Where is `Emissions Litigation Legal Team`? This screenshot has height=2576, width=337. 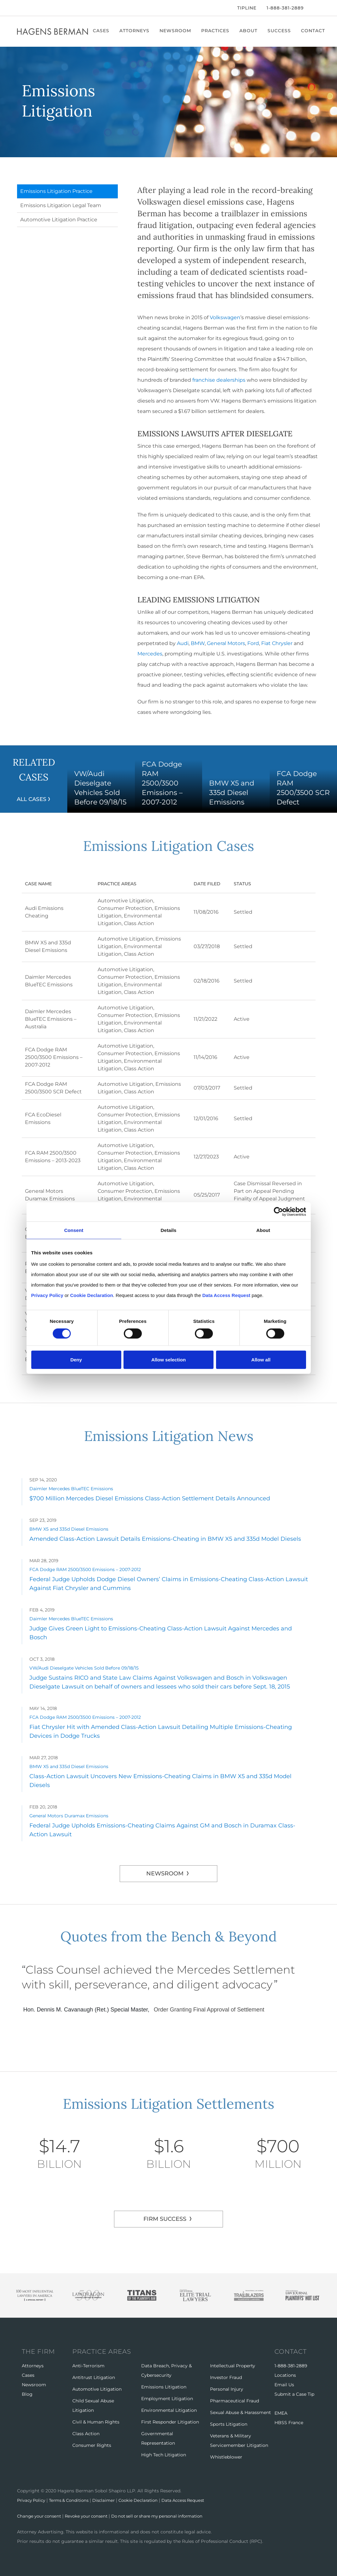
Emissions Litigation Legal Team is located at coordinates (60, 205).